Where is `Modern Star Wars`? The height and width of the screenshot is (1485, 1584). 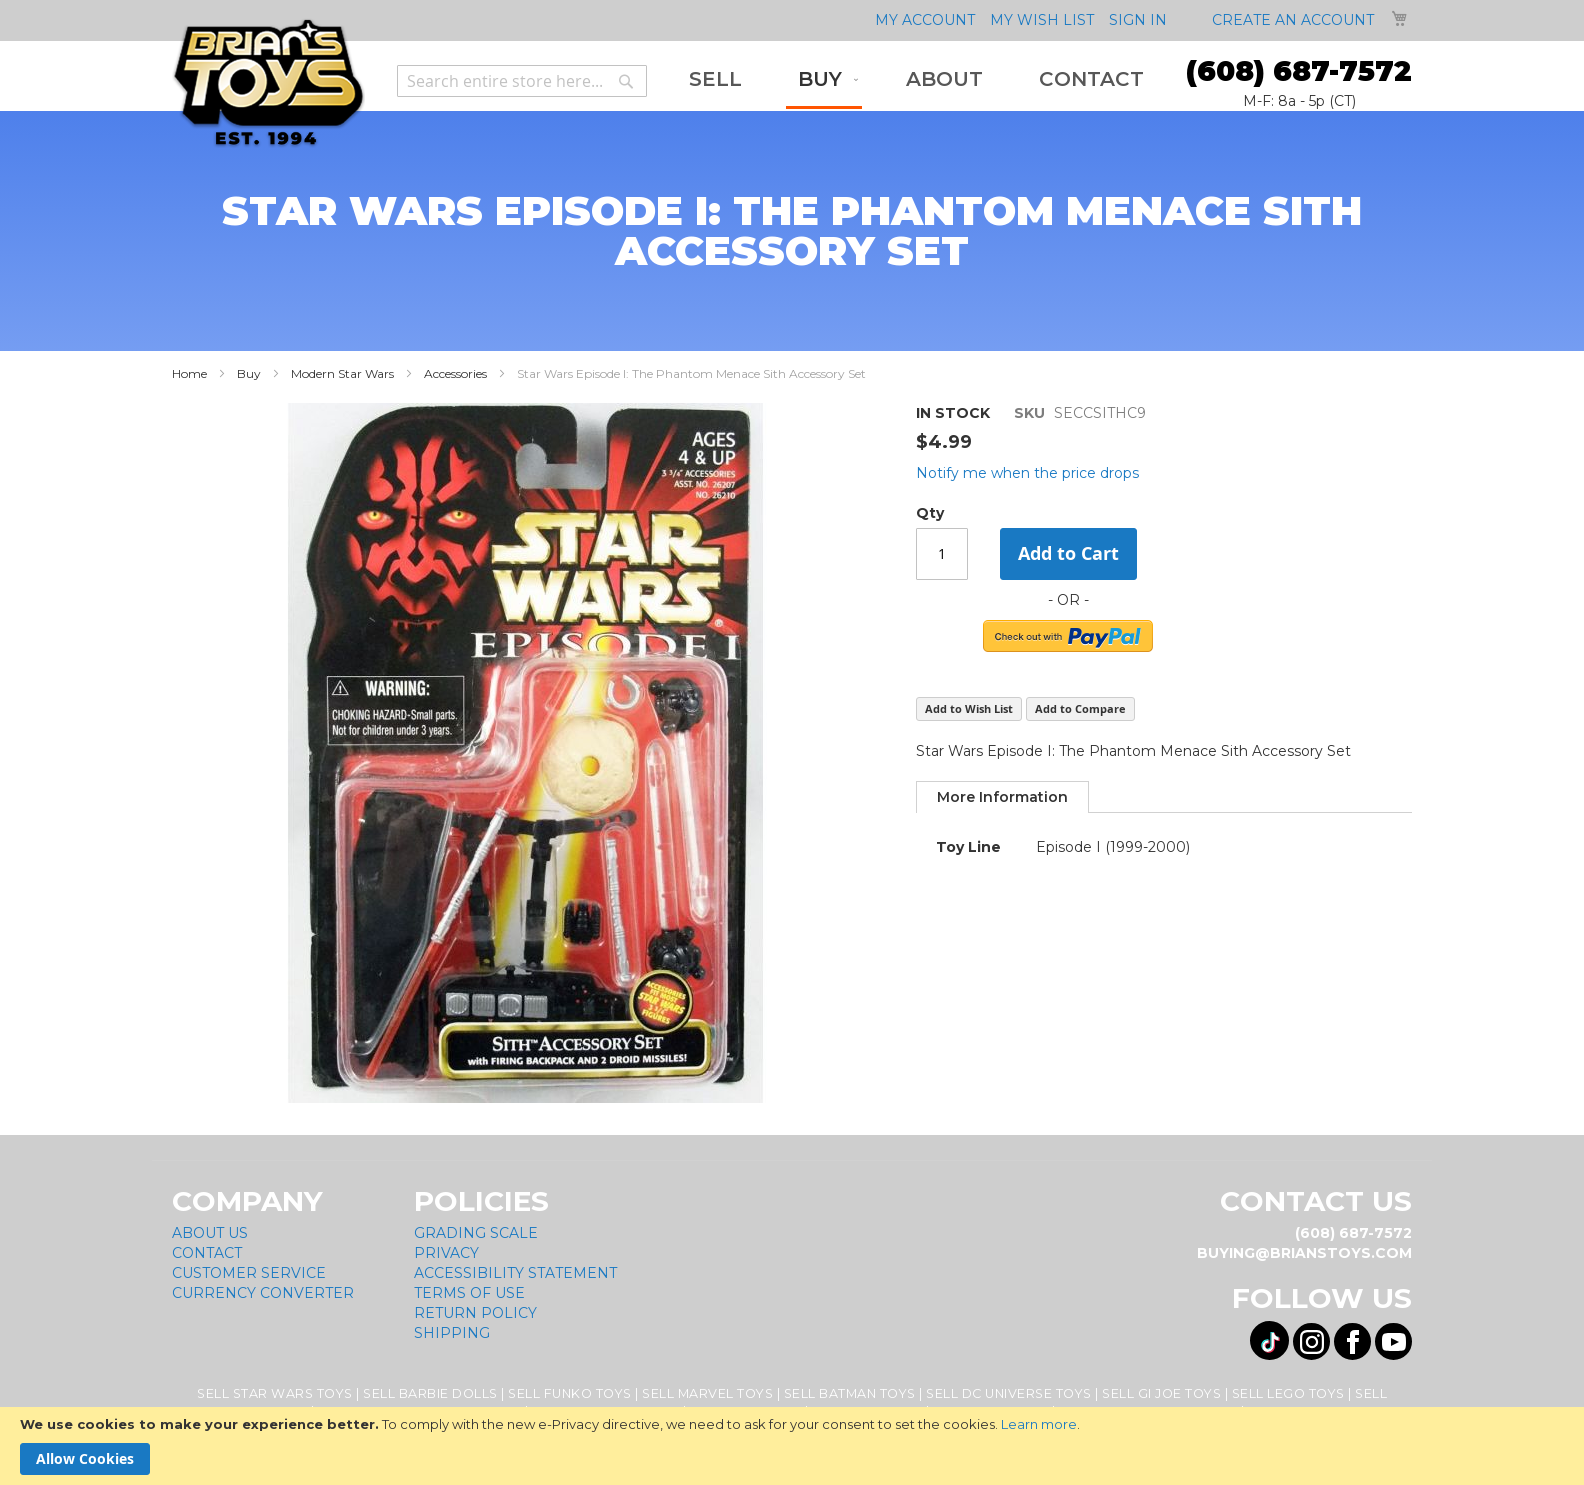 Modern Star Wars is located at coordinates (342, 373).